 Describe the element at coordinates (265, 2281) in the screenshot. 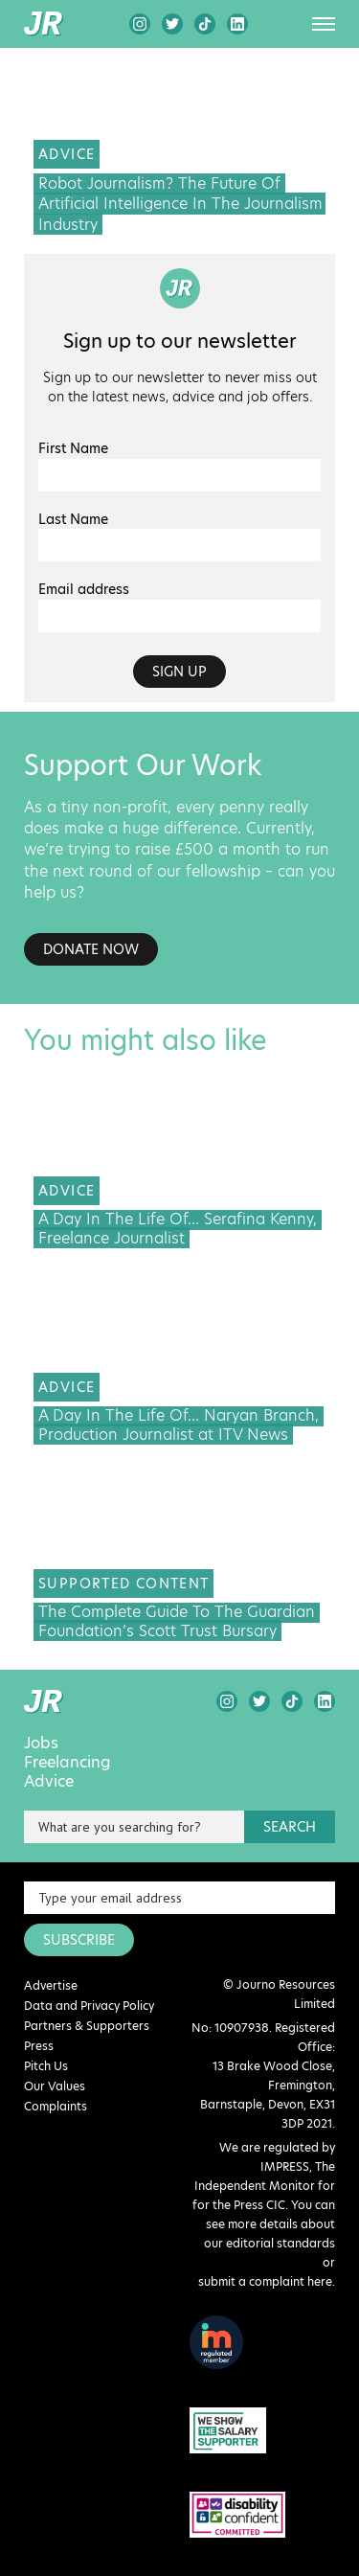

I see `submit a complaint here` at that location.